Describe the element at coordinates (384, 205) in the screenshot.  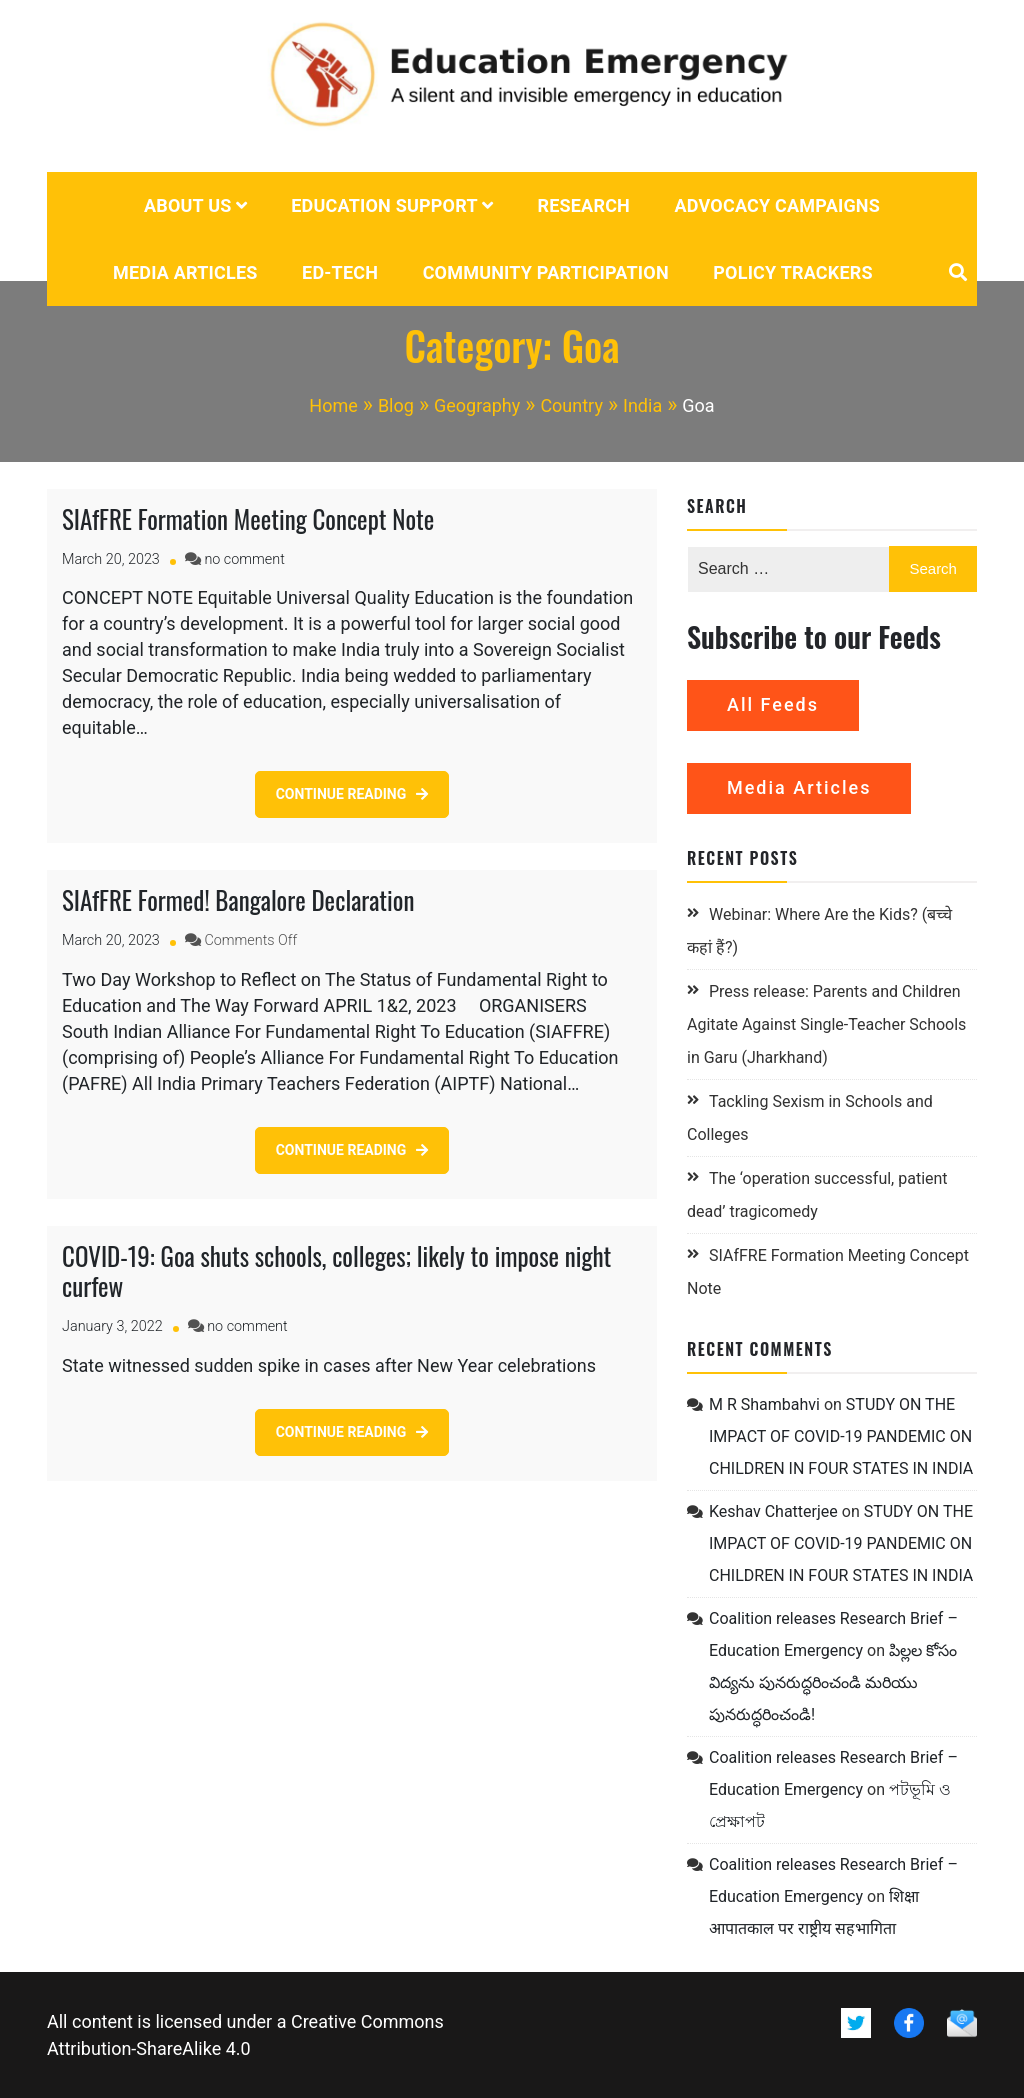
I see `Education Support` at that location.